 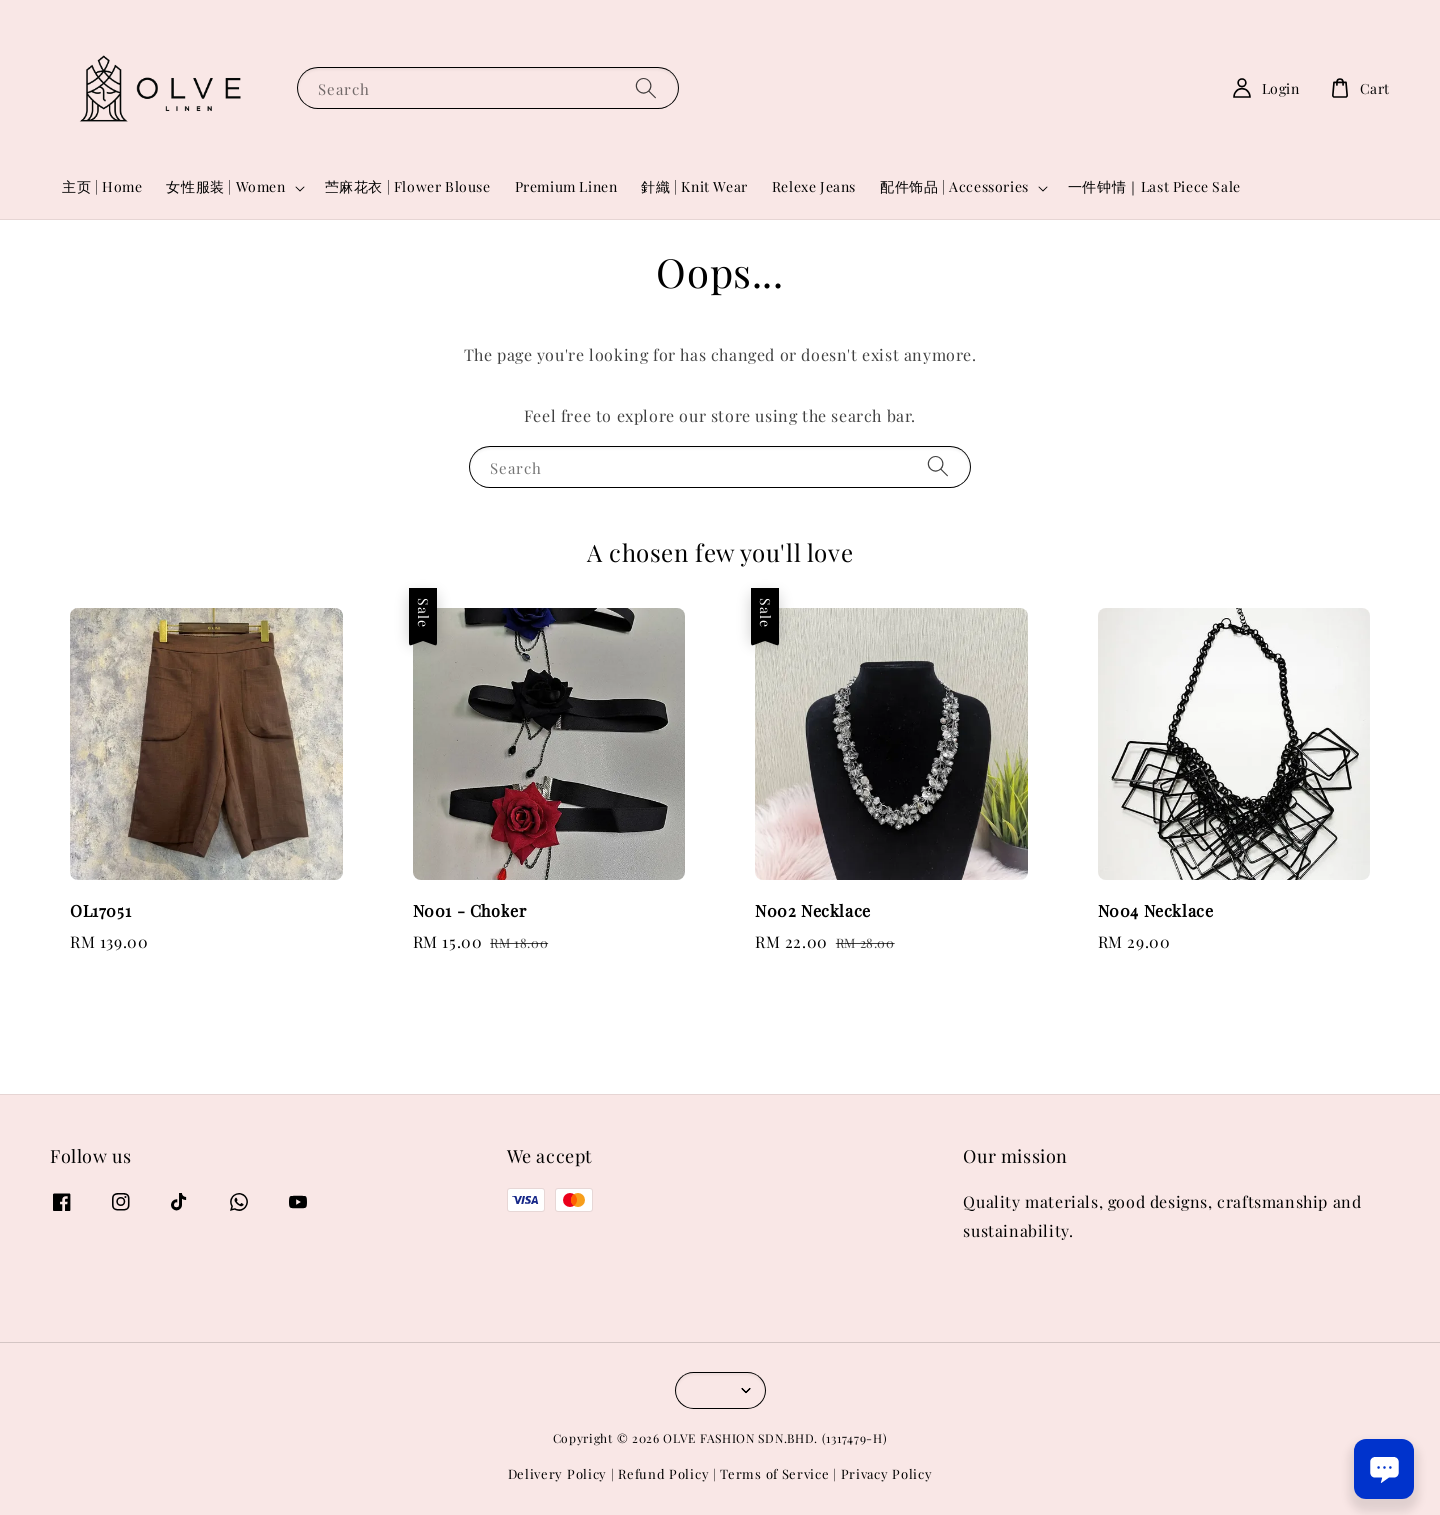 I want to click on [Search], so click(x=646, y=87).